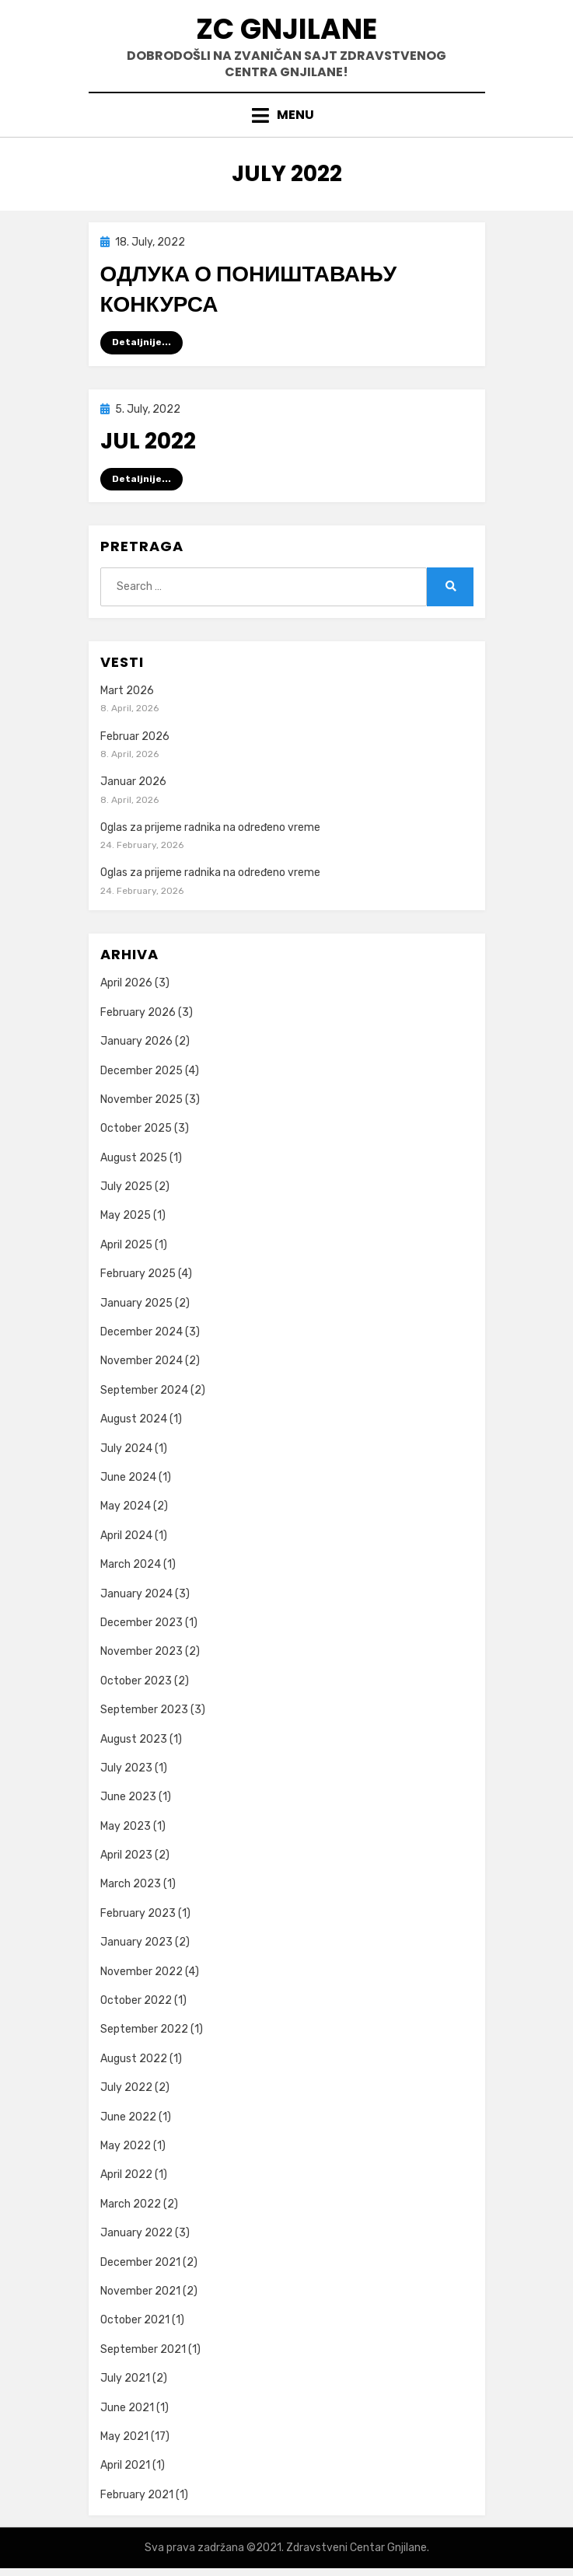  I want to click on November 2023, so click(141, 1651).